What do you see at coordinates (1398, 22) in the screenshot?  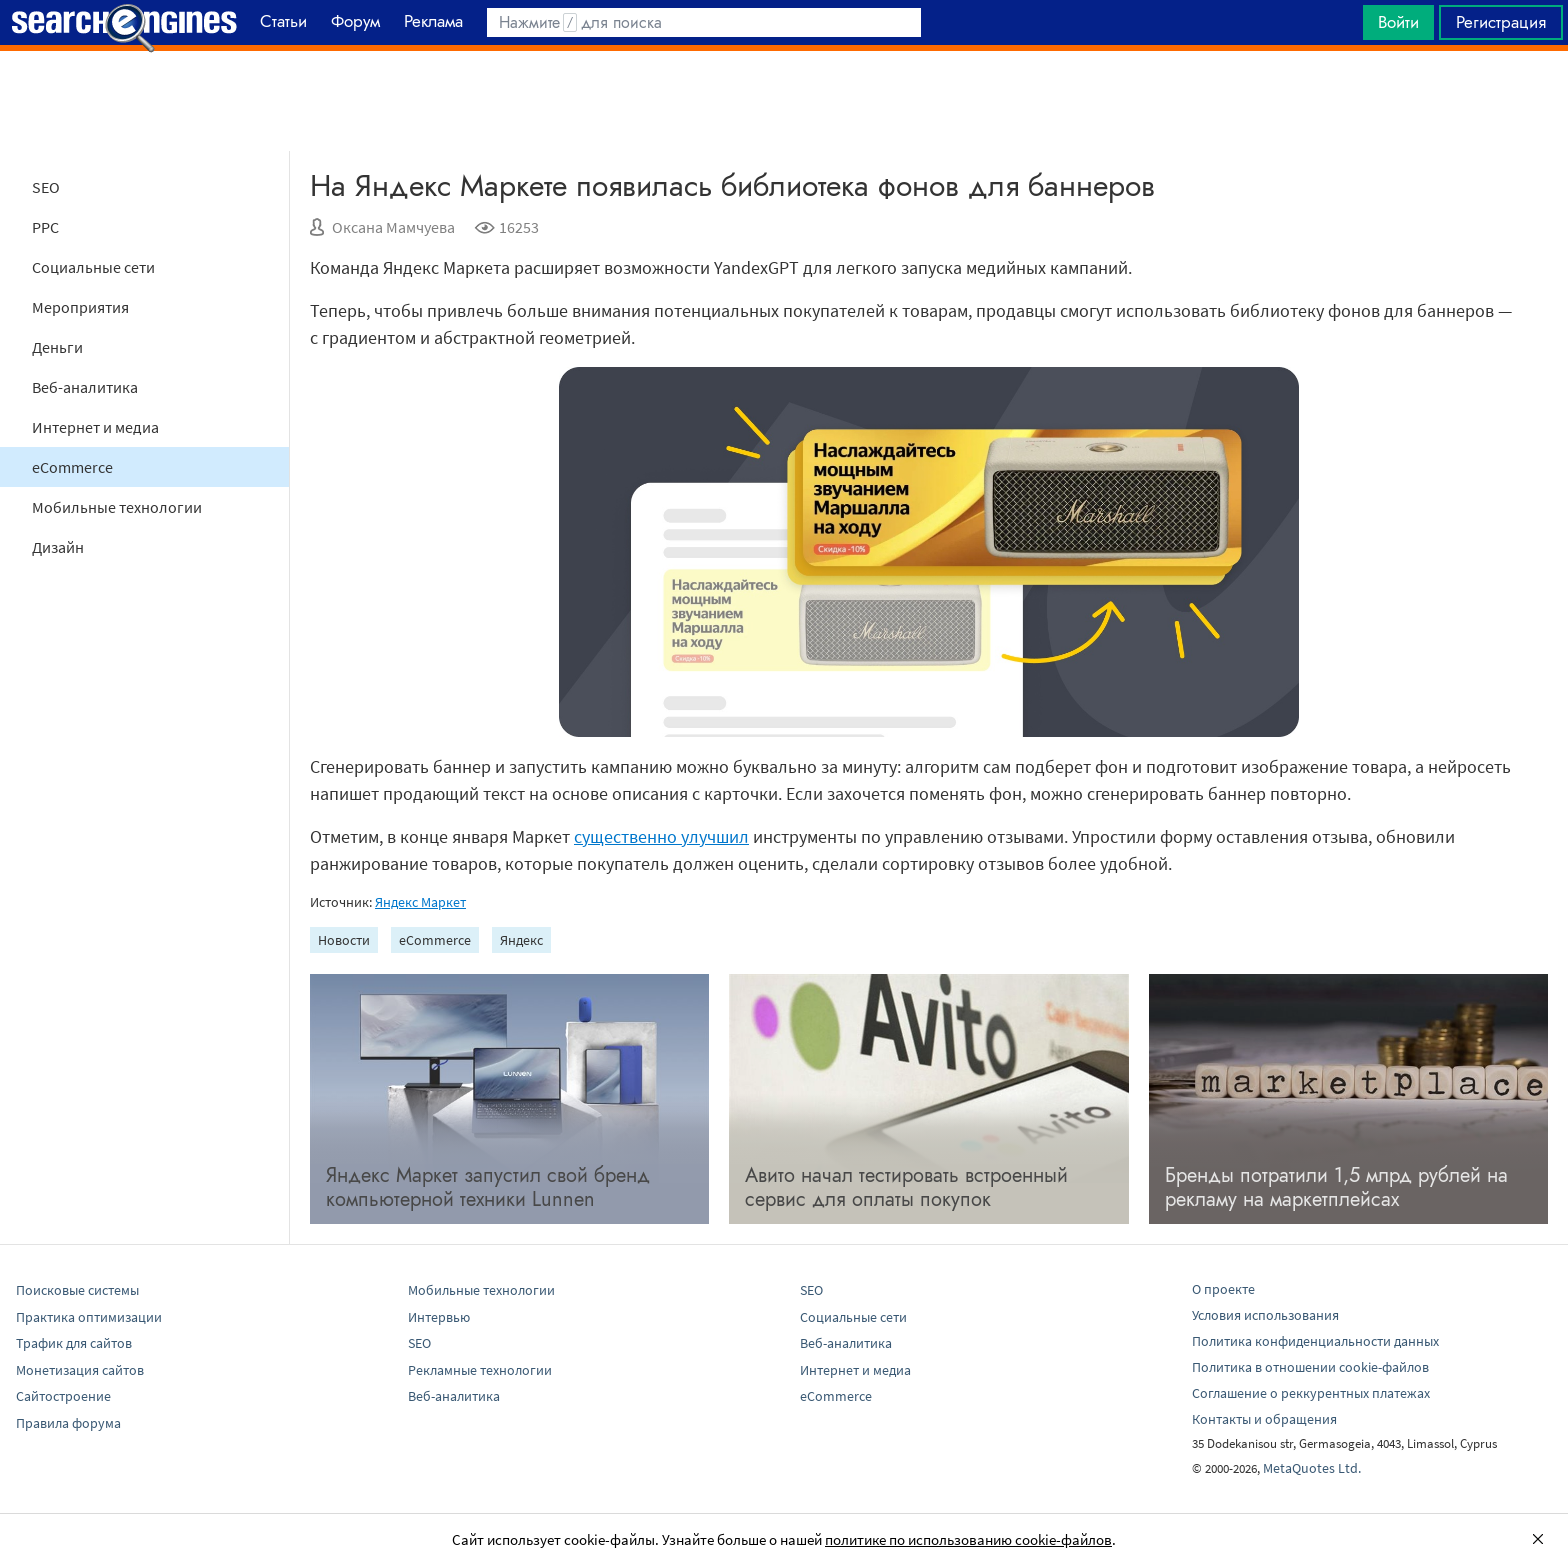 I see `Войти` at bounding box center [1398, 22].